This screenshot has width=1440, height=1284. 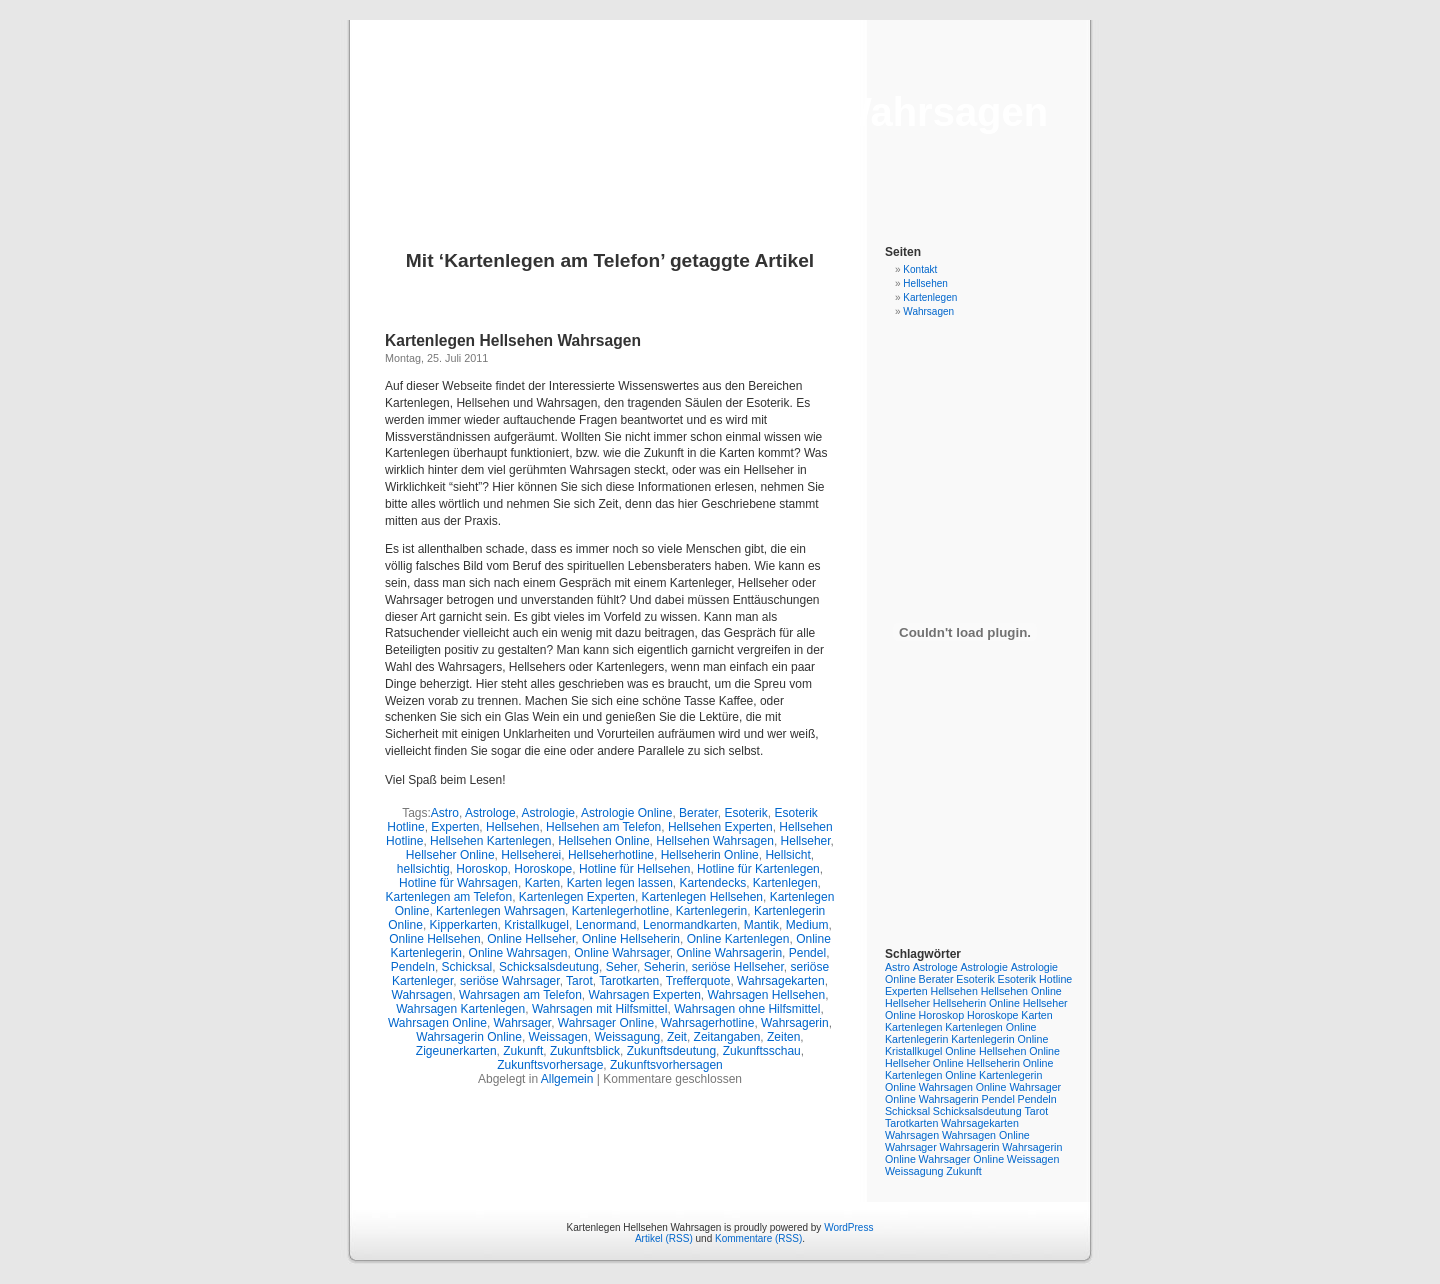 I want to click on Seherin, so click(x=664, y=967).